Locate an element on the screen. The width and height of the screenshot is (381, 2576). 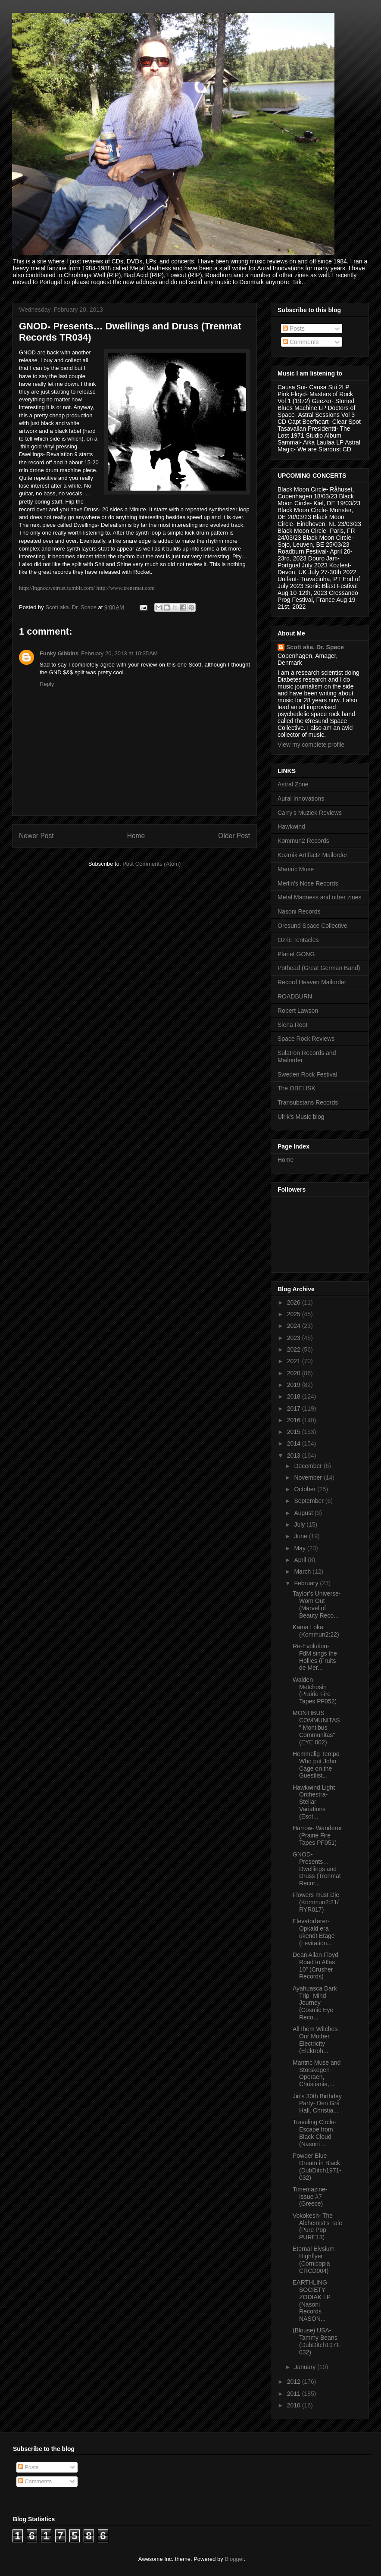
Metal Madness and other zines is located at coordinates (320, 897).